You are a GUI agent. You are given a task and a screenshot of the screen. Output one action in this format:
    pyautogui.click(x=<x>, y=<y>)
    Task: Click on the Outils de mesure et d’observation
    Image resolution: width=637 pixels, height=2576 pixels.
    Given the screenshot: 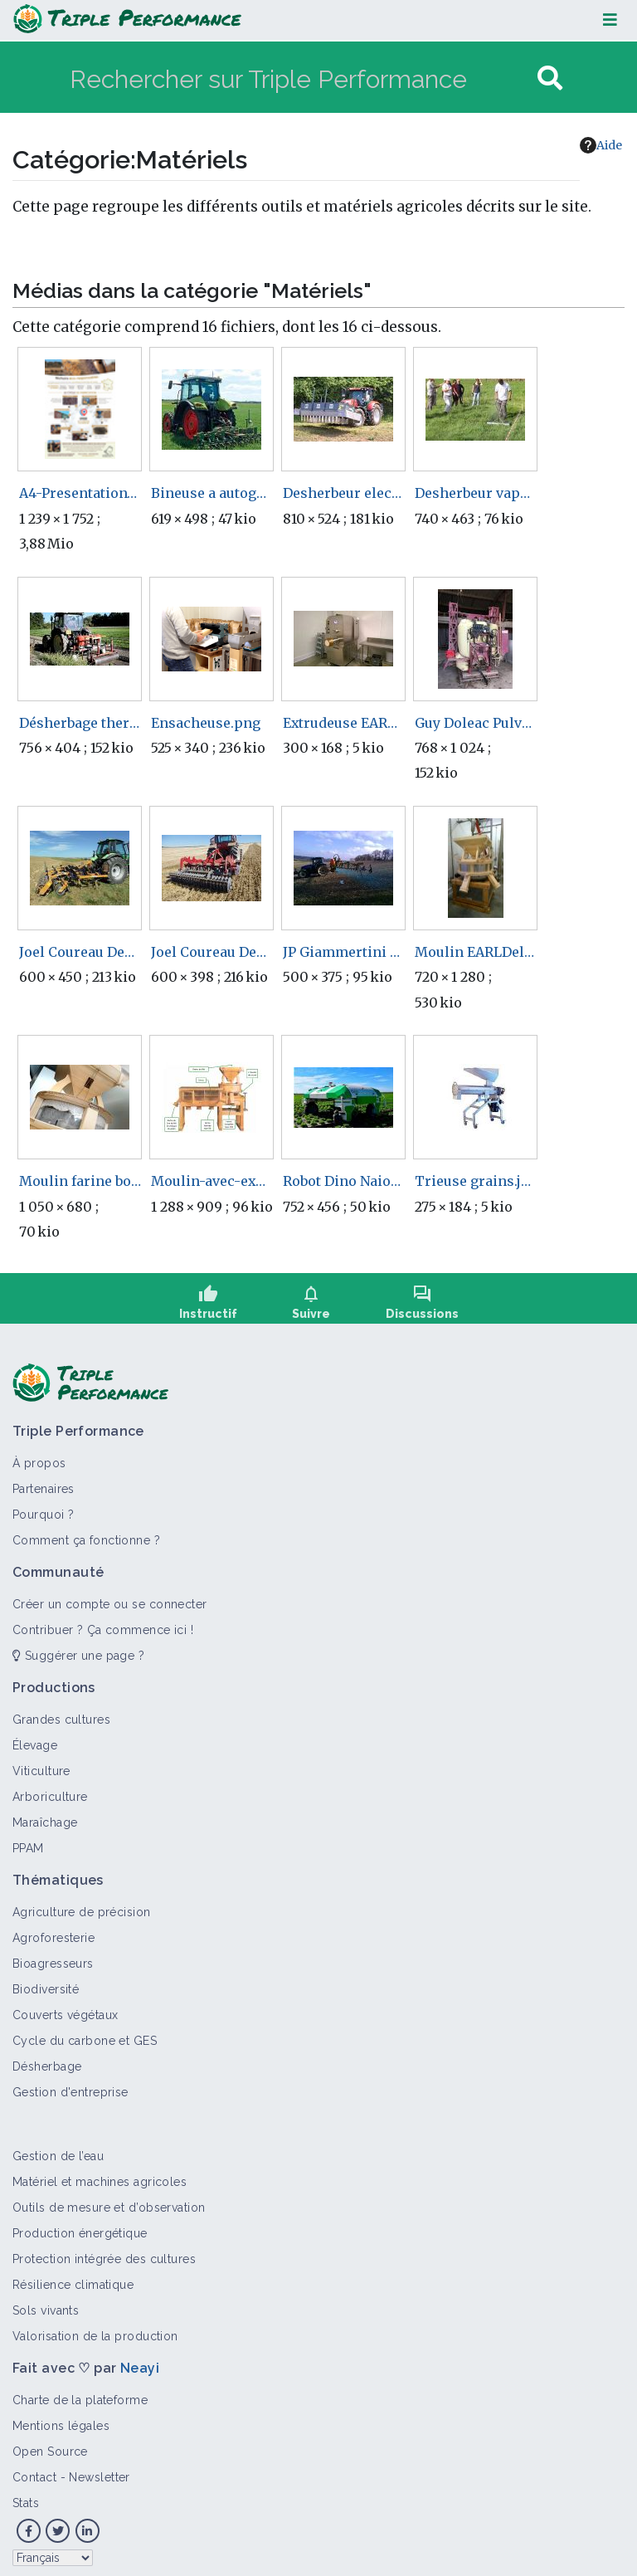 What is the action you would take?
    pyautogui.click(x=109, y=2200)
    